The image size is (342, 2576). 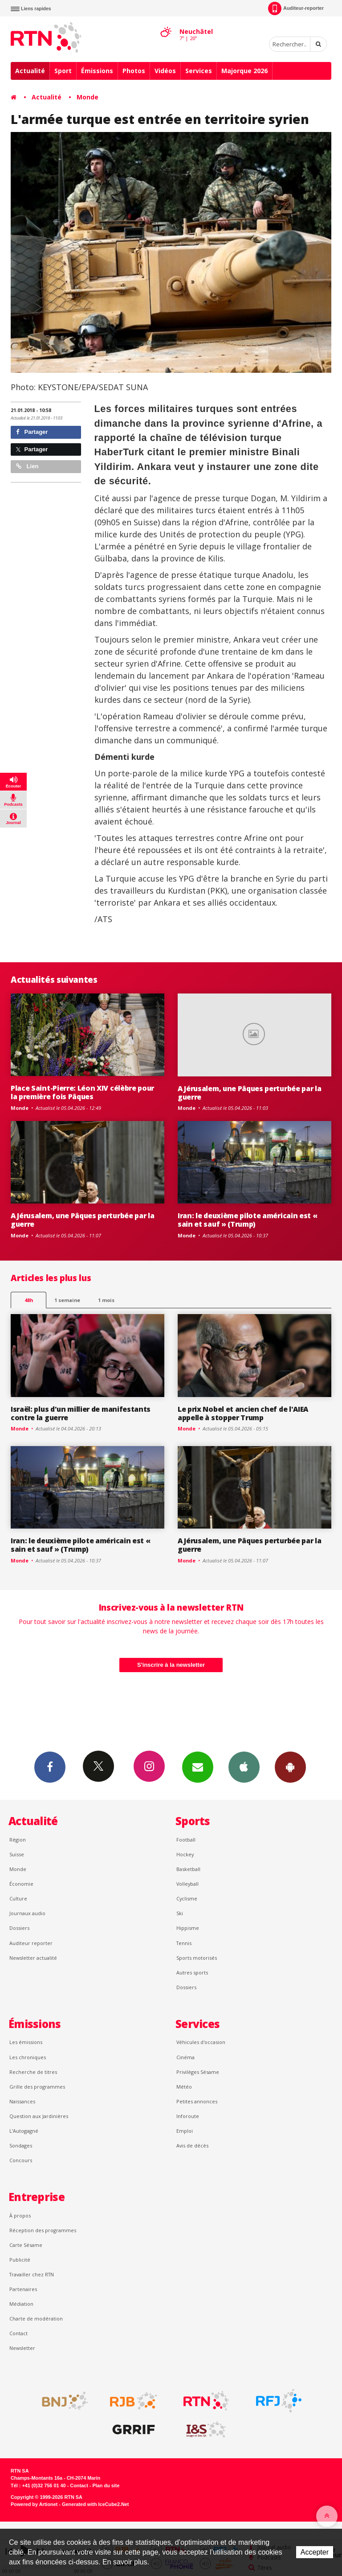 I want to click on Hockey, so click(x=185, y=1854).